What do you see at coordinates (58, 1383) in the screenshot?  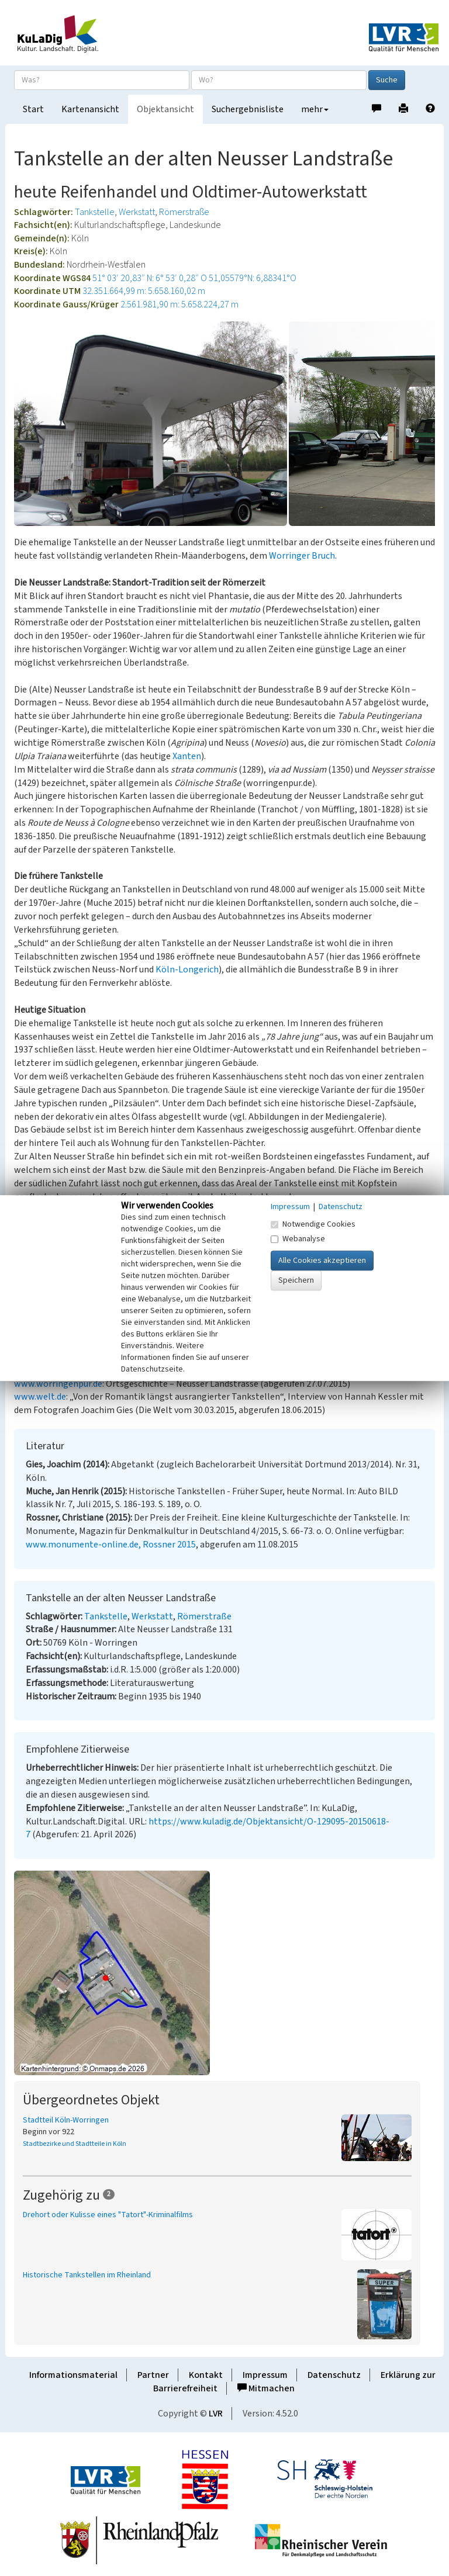 I see `www.worringenpur.de` at bounding box center [58, 1383].